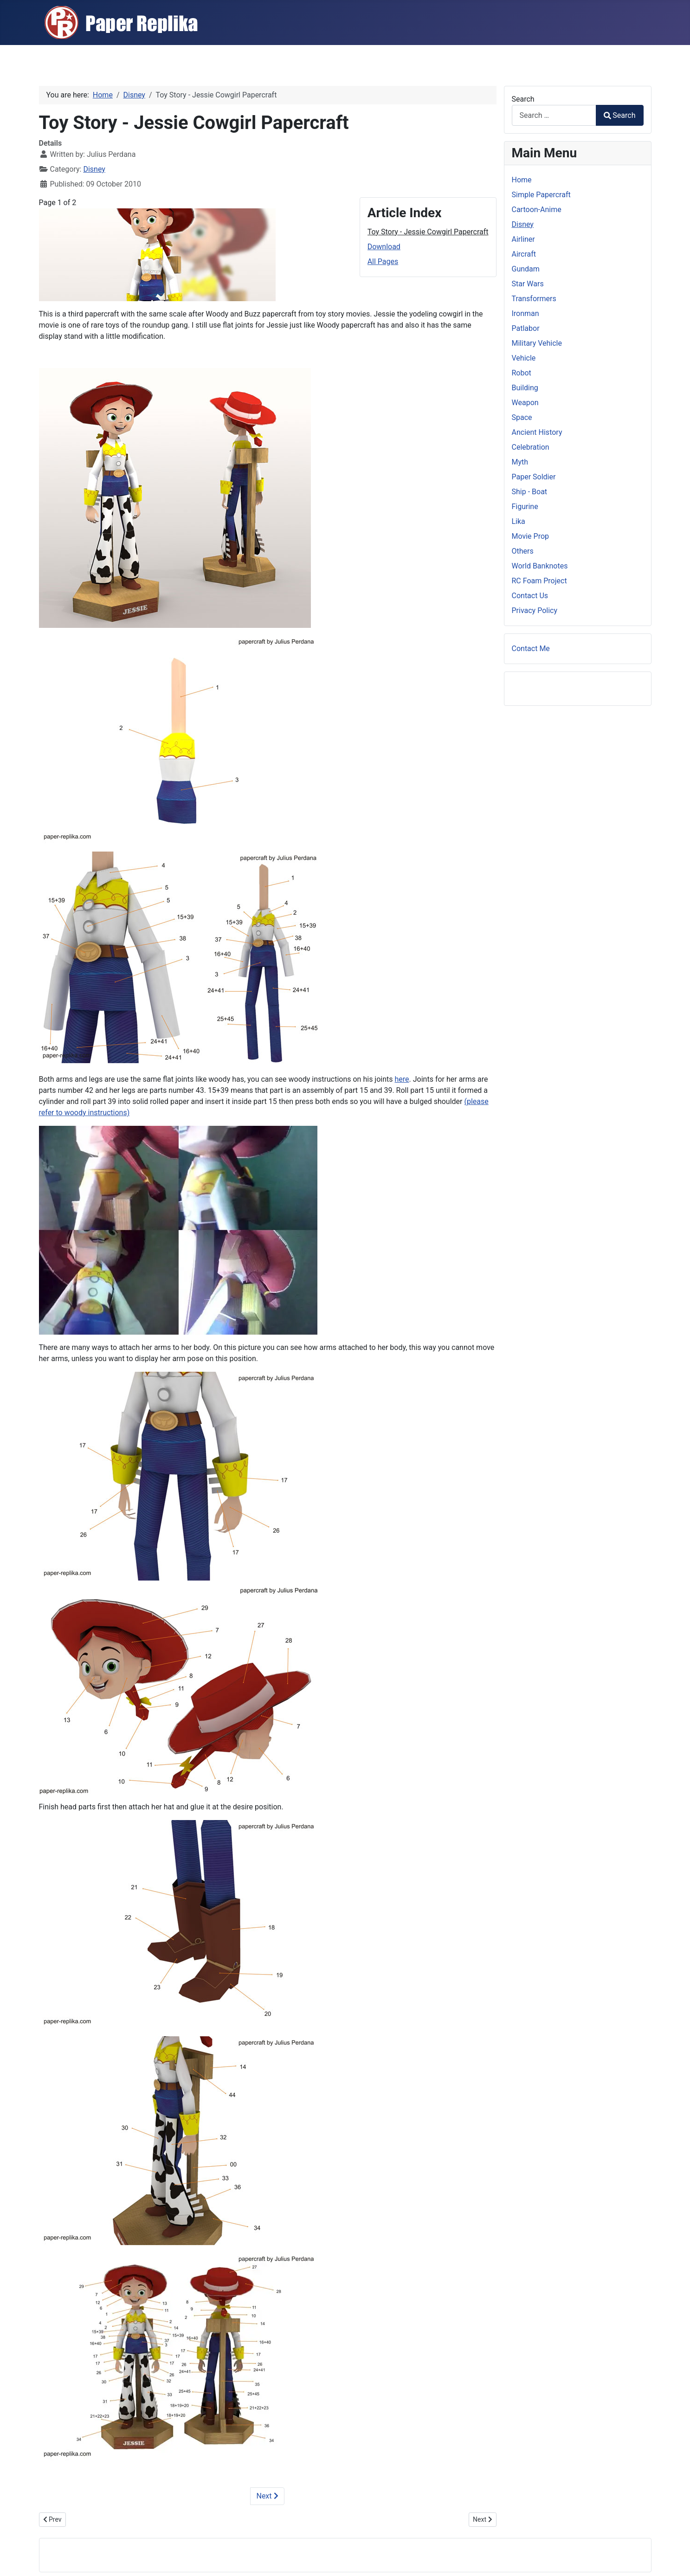 This screenshot has width=690, height=2576. I want to click on Star Wars, so click(528, 283).